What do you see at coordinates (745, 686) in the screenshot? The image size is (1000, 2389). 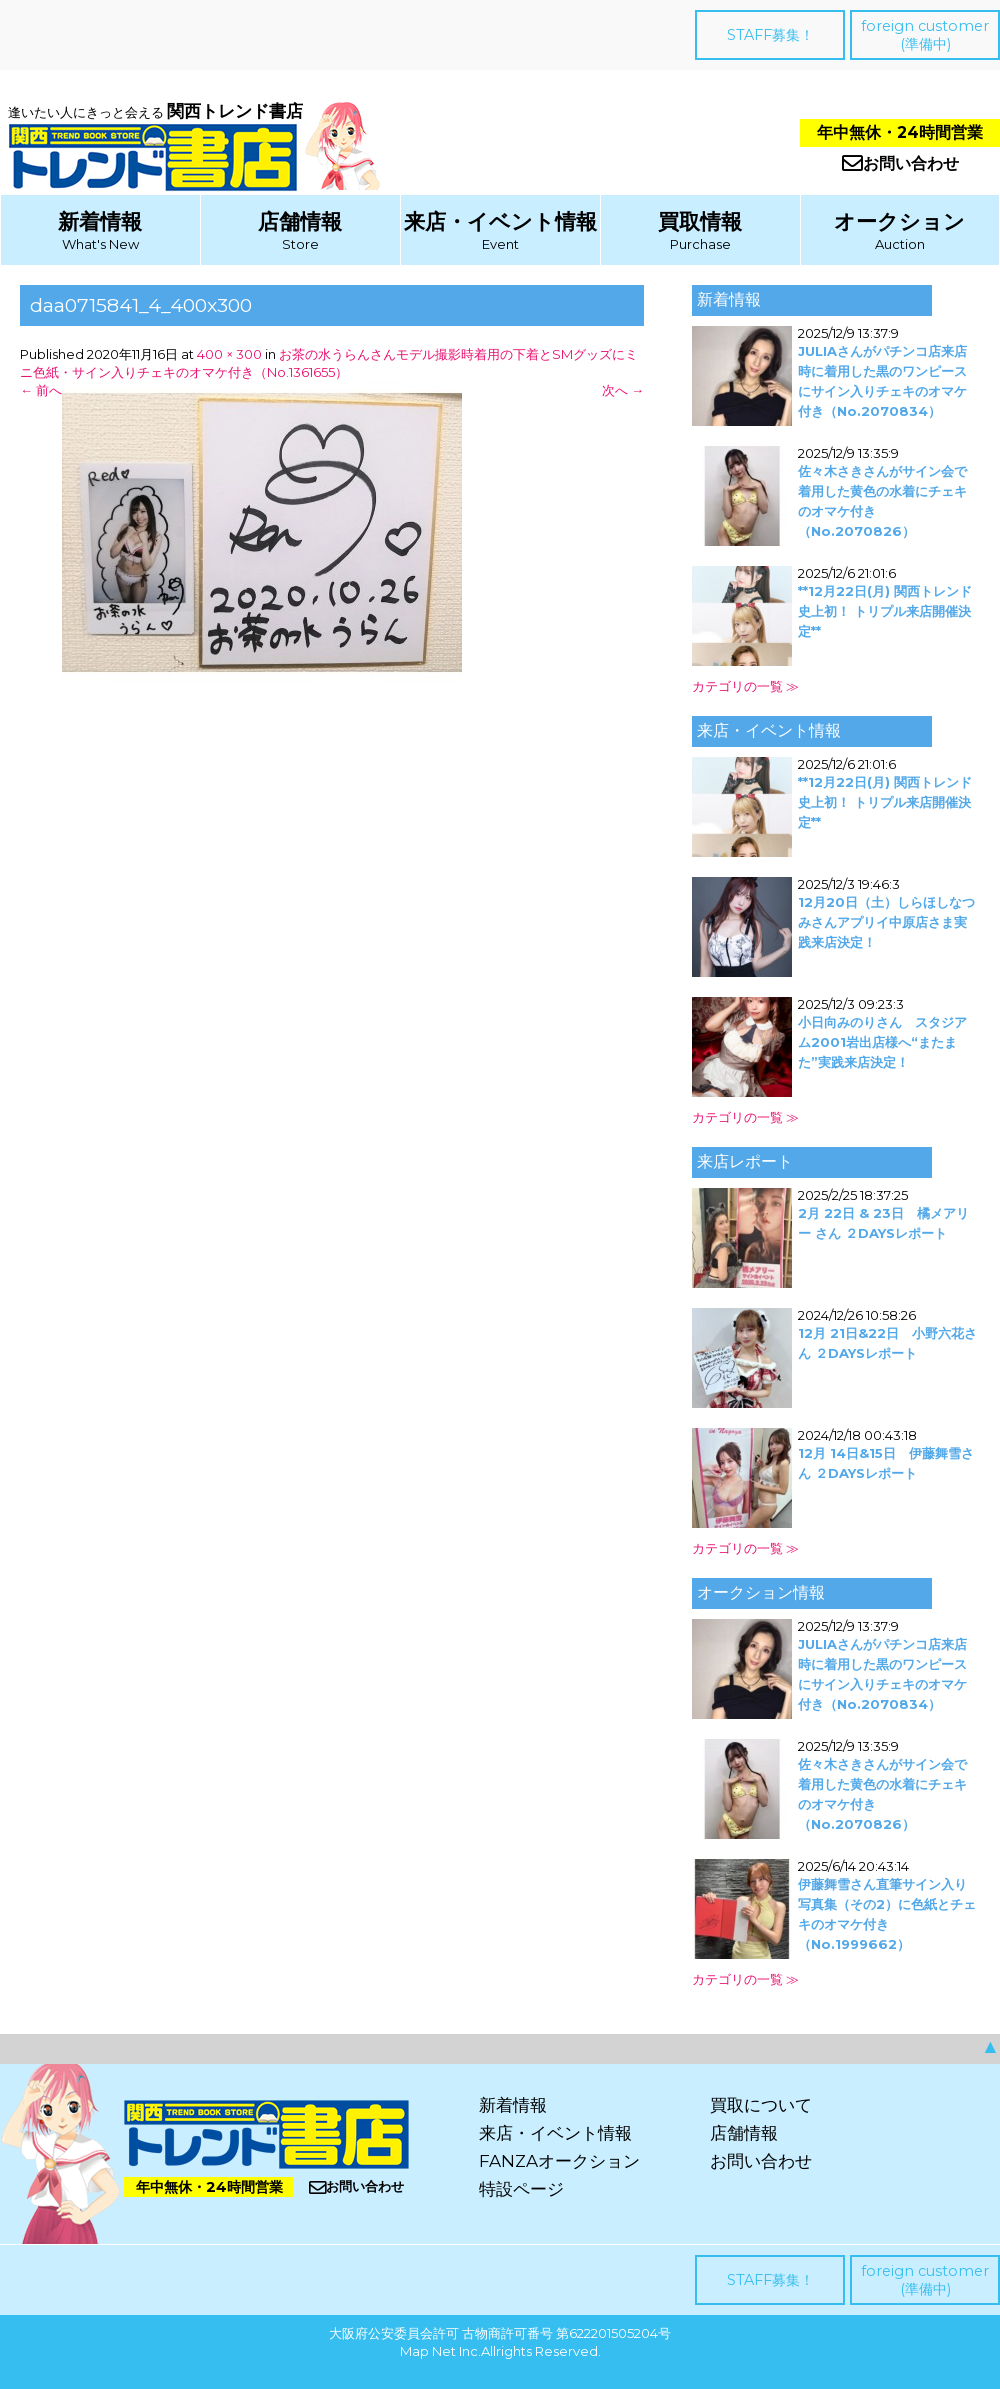 I see `カテゴリの一覧 ≫` at bounding box center [745, 686].